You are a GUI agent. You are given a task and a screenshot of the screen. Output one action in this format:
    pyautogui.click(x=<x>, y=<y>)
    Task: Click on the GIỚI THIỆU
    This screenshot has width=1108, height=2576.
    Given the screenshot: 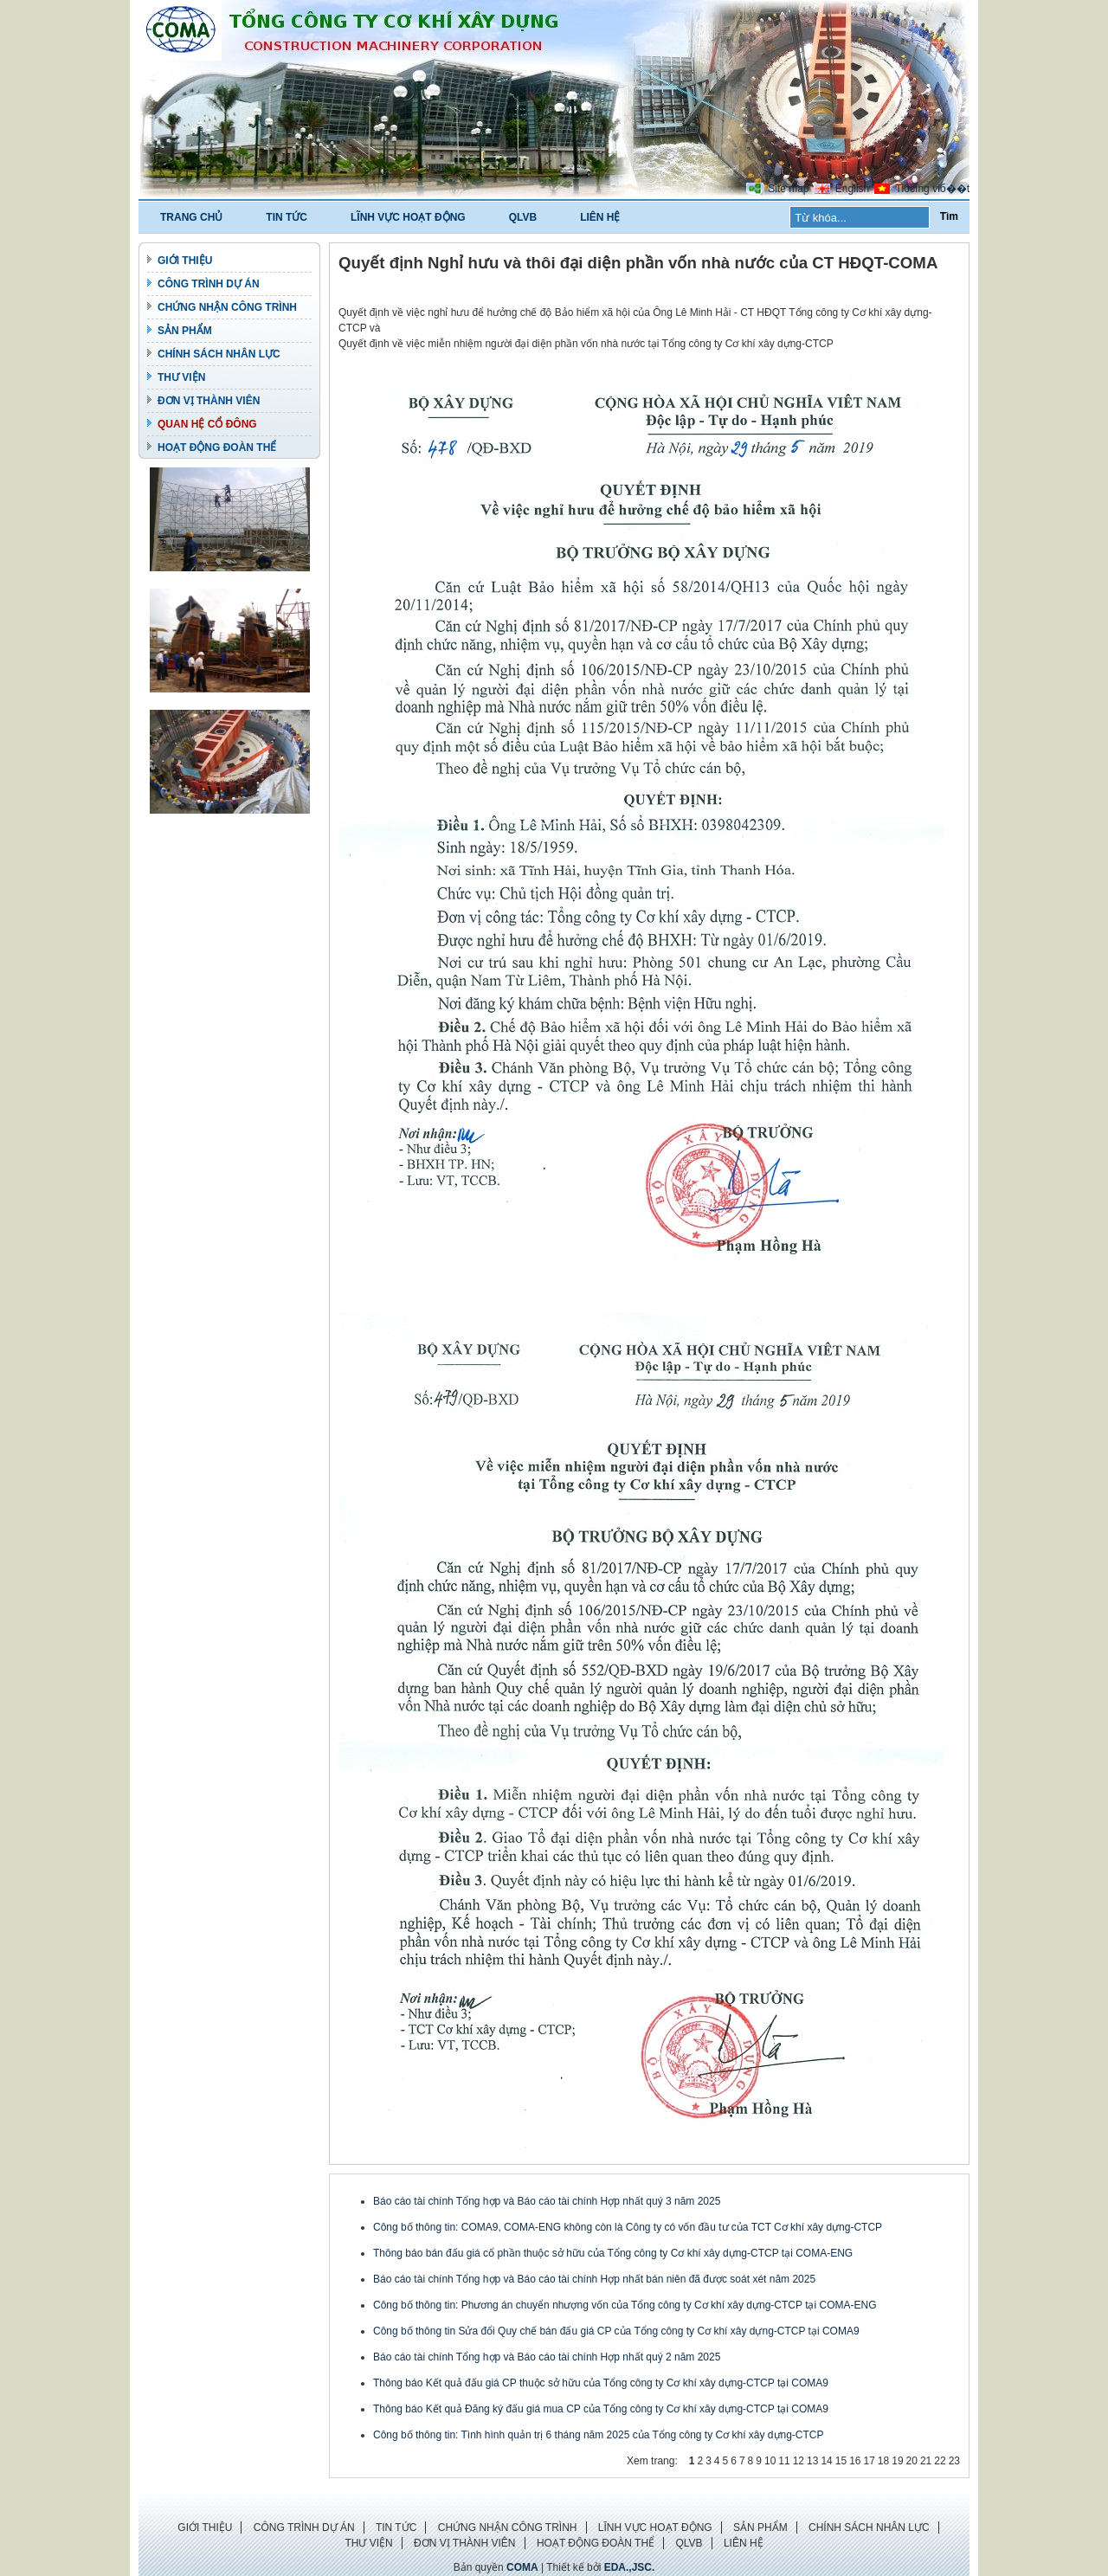 What is the action you would take?
    pyautogui.click(x=185, y=260)
    